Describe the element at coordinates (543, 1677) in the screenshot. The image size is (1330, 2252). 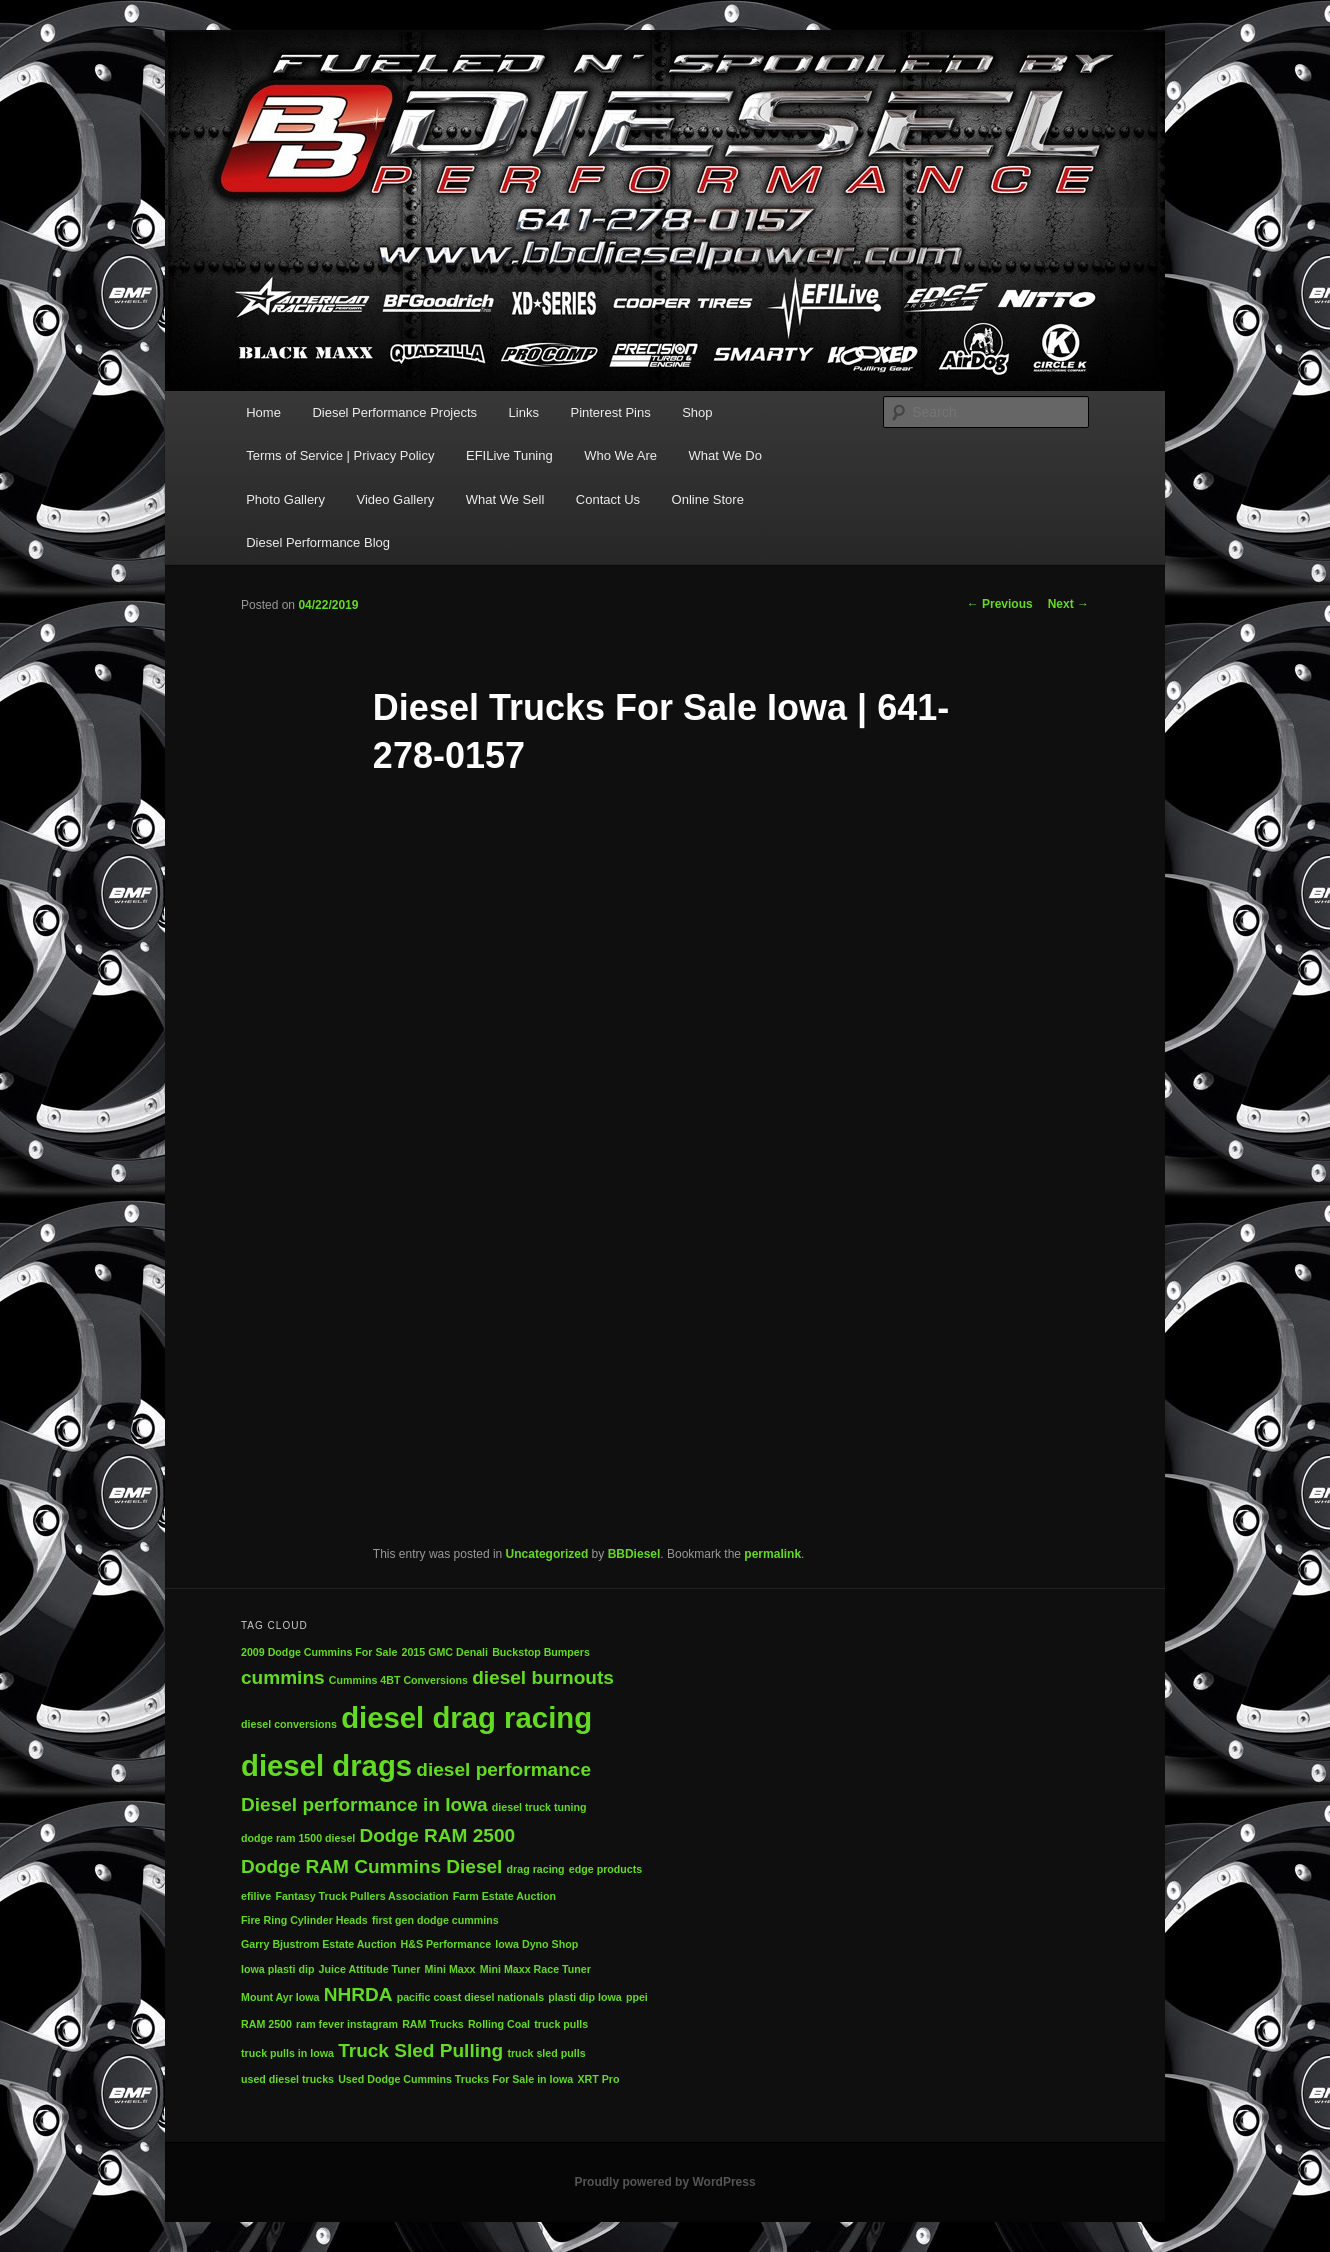
I see `diesel burnouts [diesel burnouts (2 items)]` at that location.